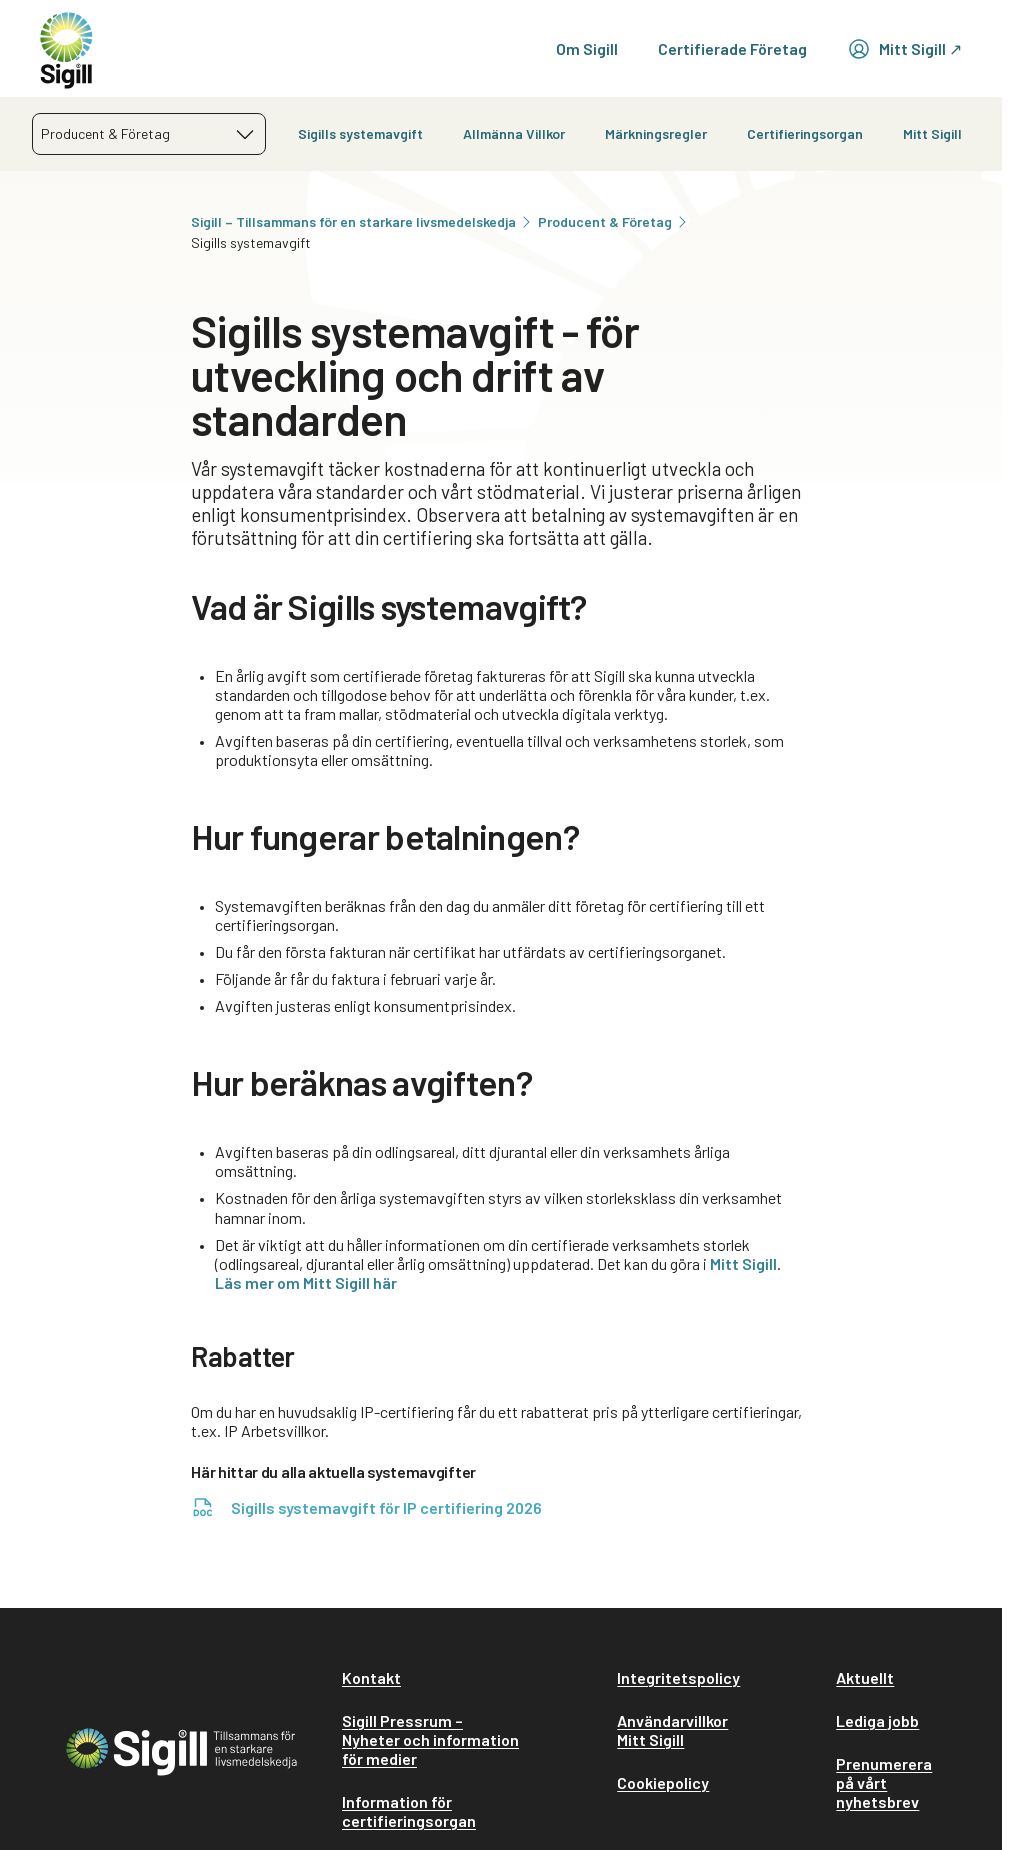 Image resolution: width=1012 pixels, height=1850 pixels. What do you see at coordinates (587, 48) in the screenshot?
I see `Om Sigill` at bounding box center [587, 48].